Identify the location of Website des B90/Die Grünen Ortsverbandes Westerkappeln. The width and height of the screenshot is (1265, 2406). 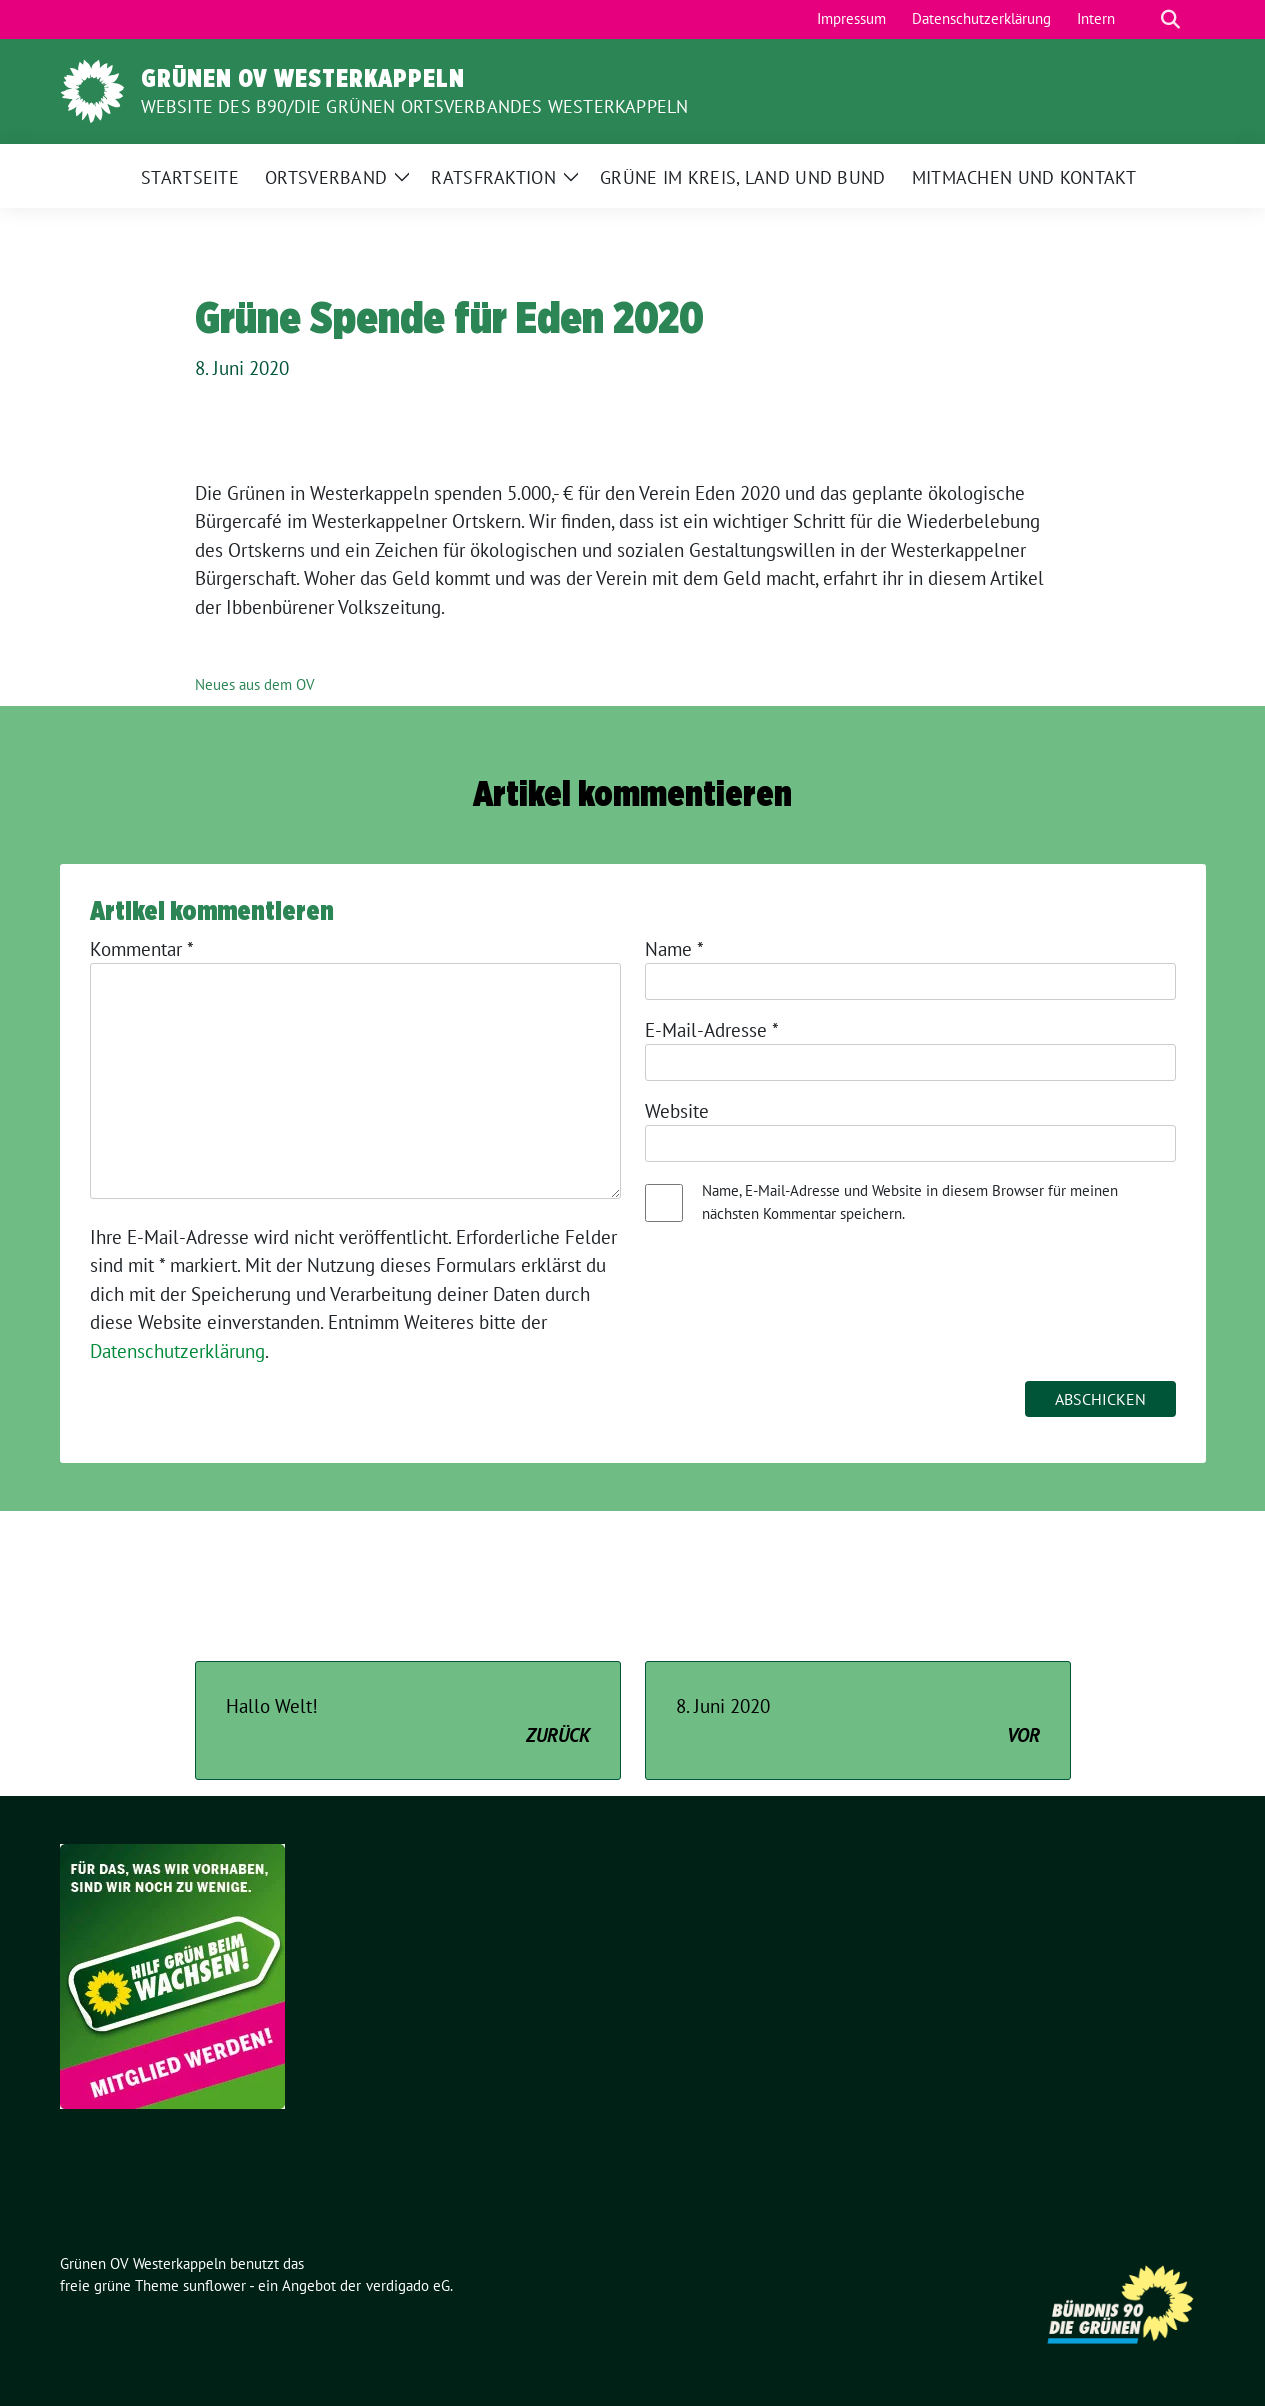
(415, 106).